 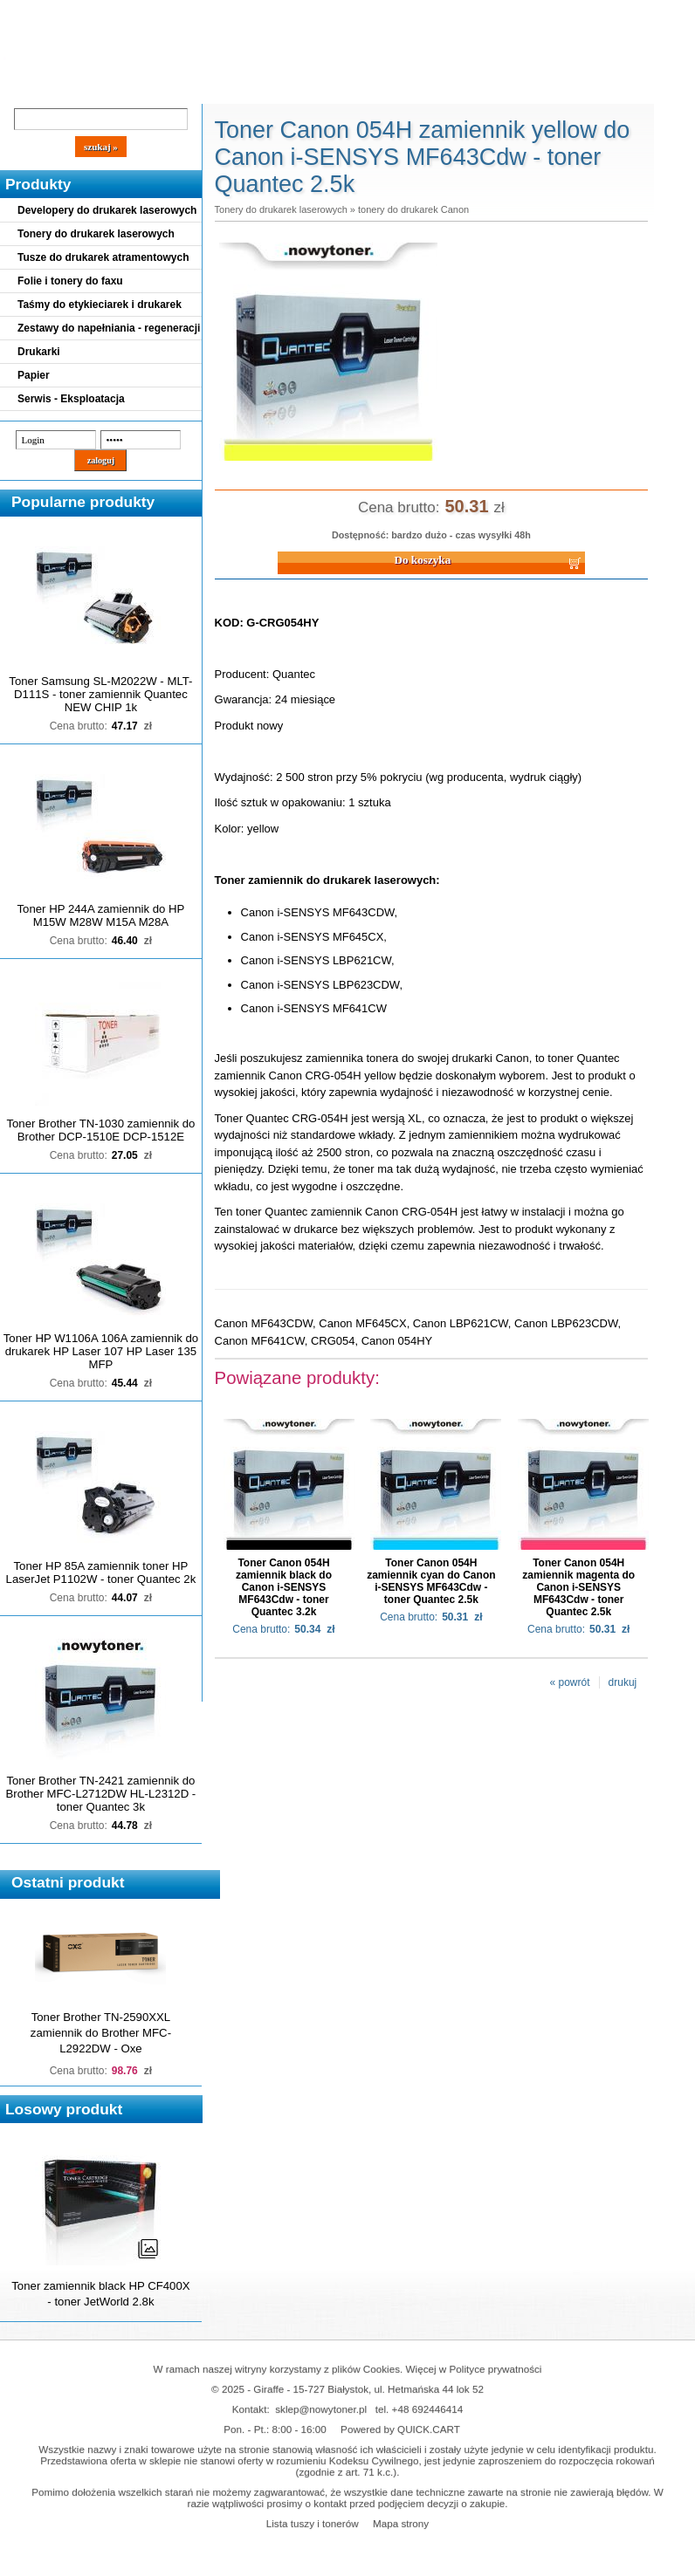 What do you see at coordinates (401, 2523) in the screenshot?
I see `Mapa strony` at bounding box center [401, 2523].